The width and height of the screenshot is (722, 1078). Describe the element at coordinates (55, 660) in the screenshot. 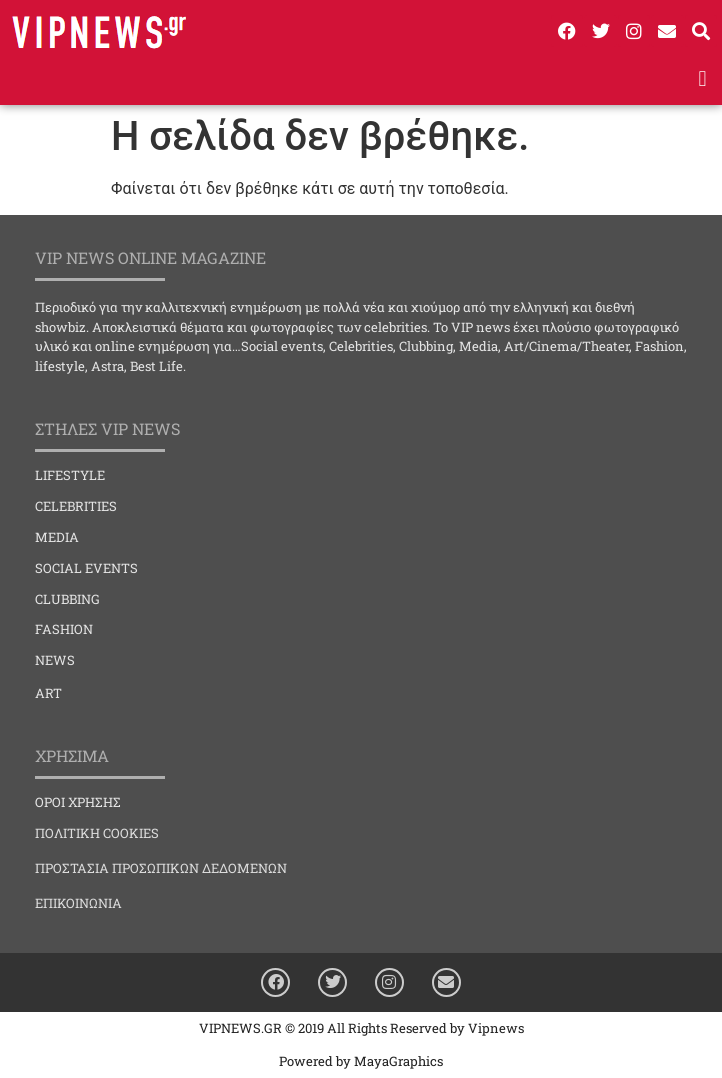

I see `NEWS` at that location.